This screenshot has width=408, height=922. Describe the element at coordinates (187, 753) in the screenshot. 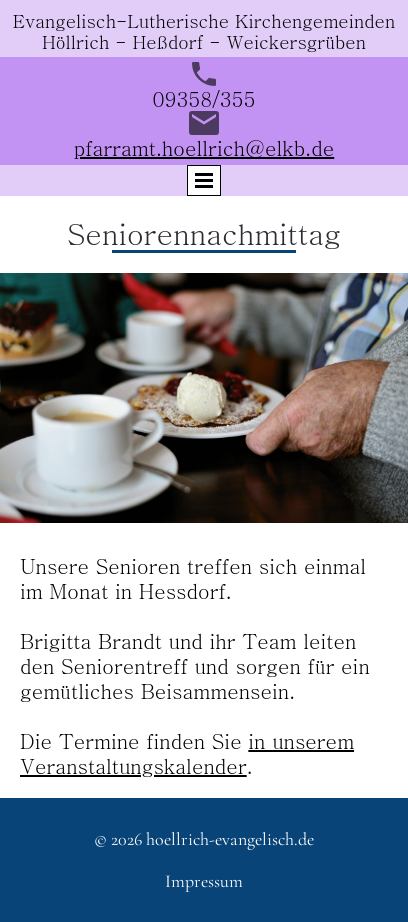

I see `in unserem Veranstaltungskalender` at that location.